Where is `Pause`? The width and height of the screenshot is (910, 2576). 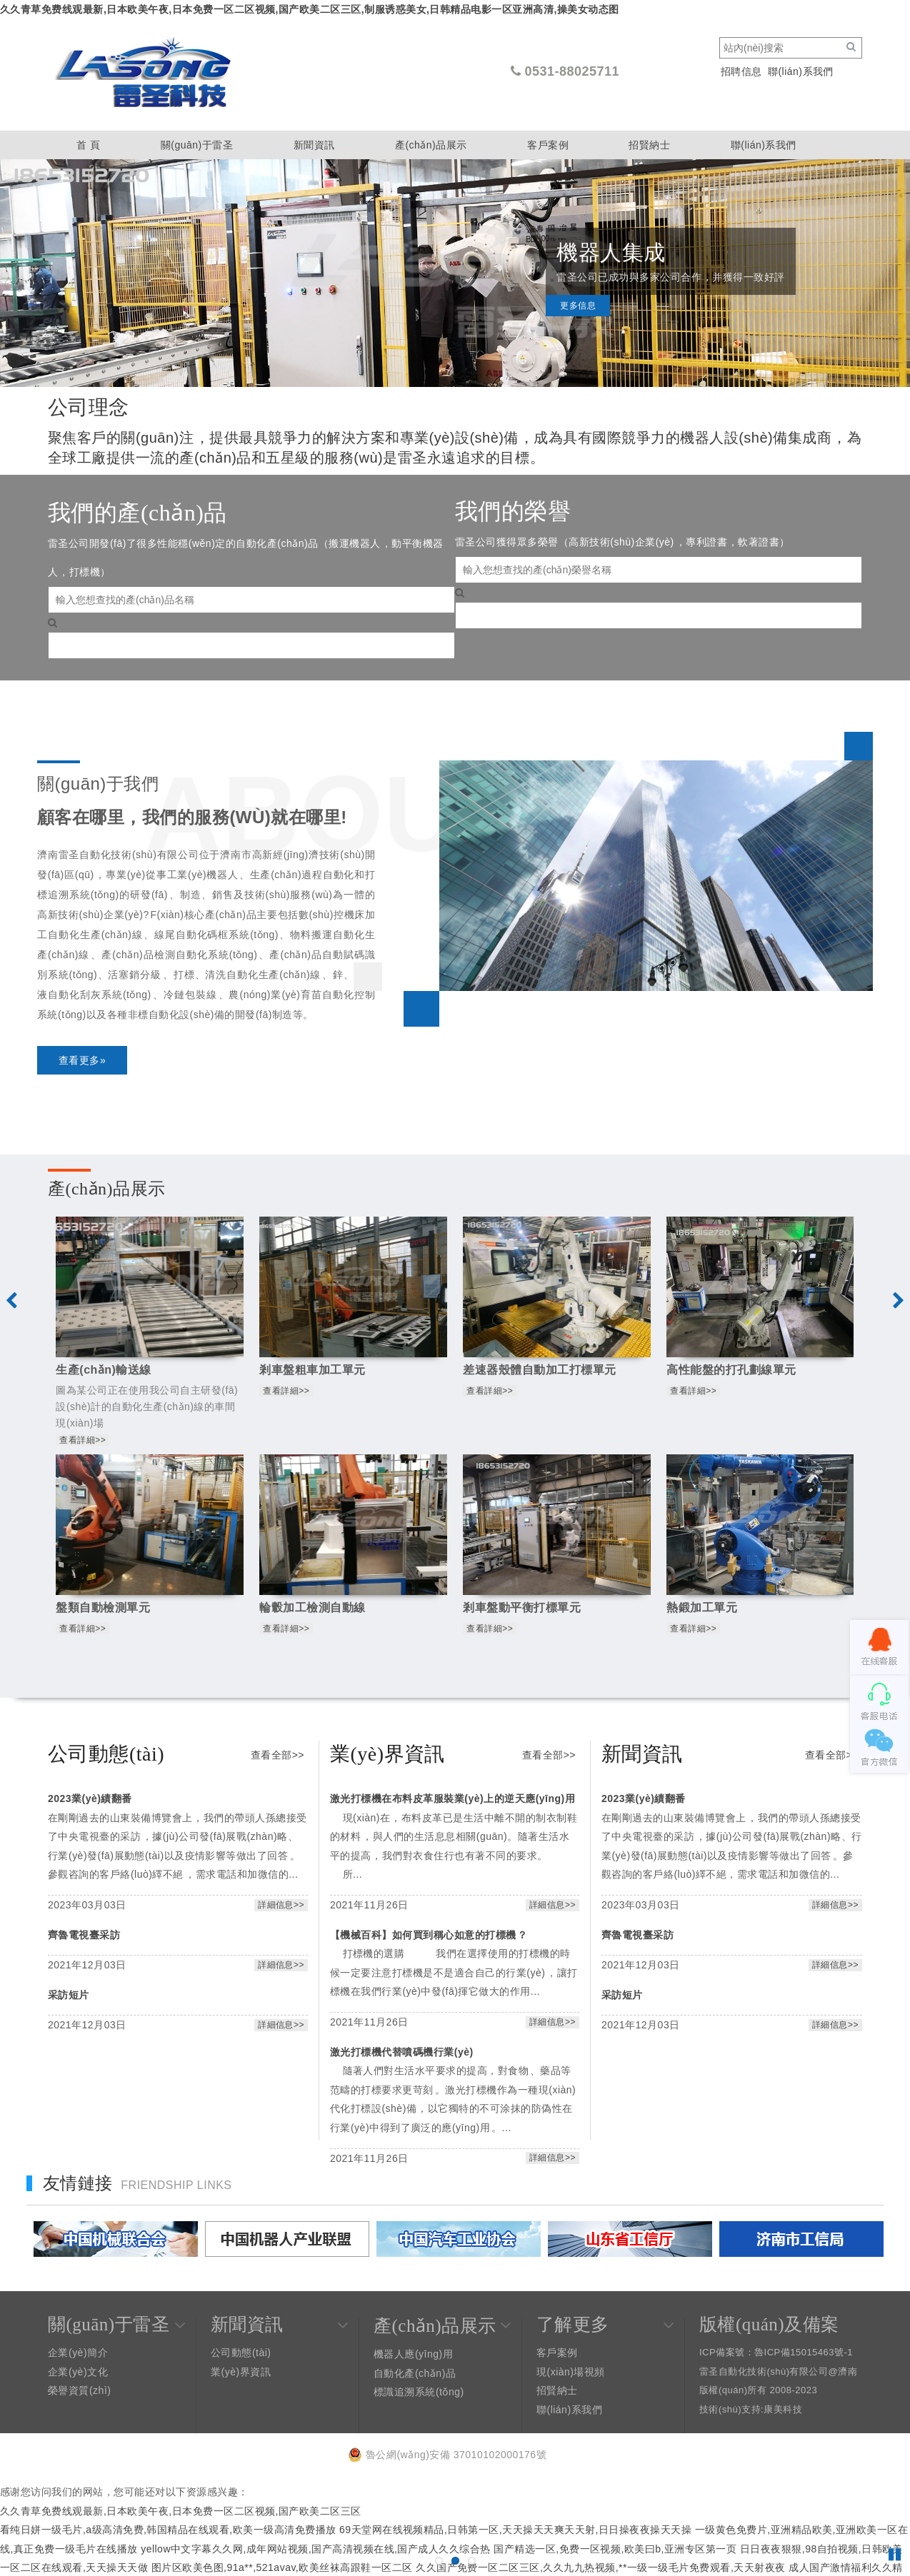
Pause is located at coordinates (896, 2554).